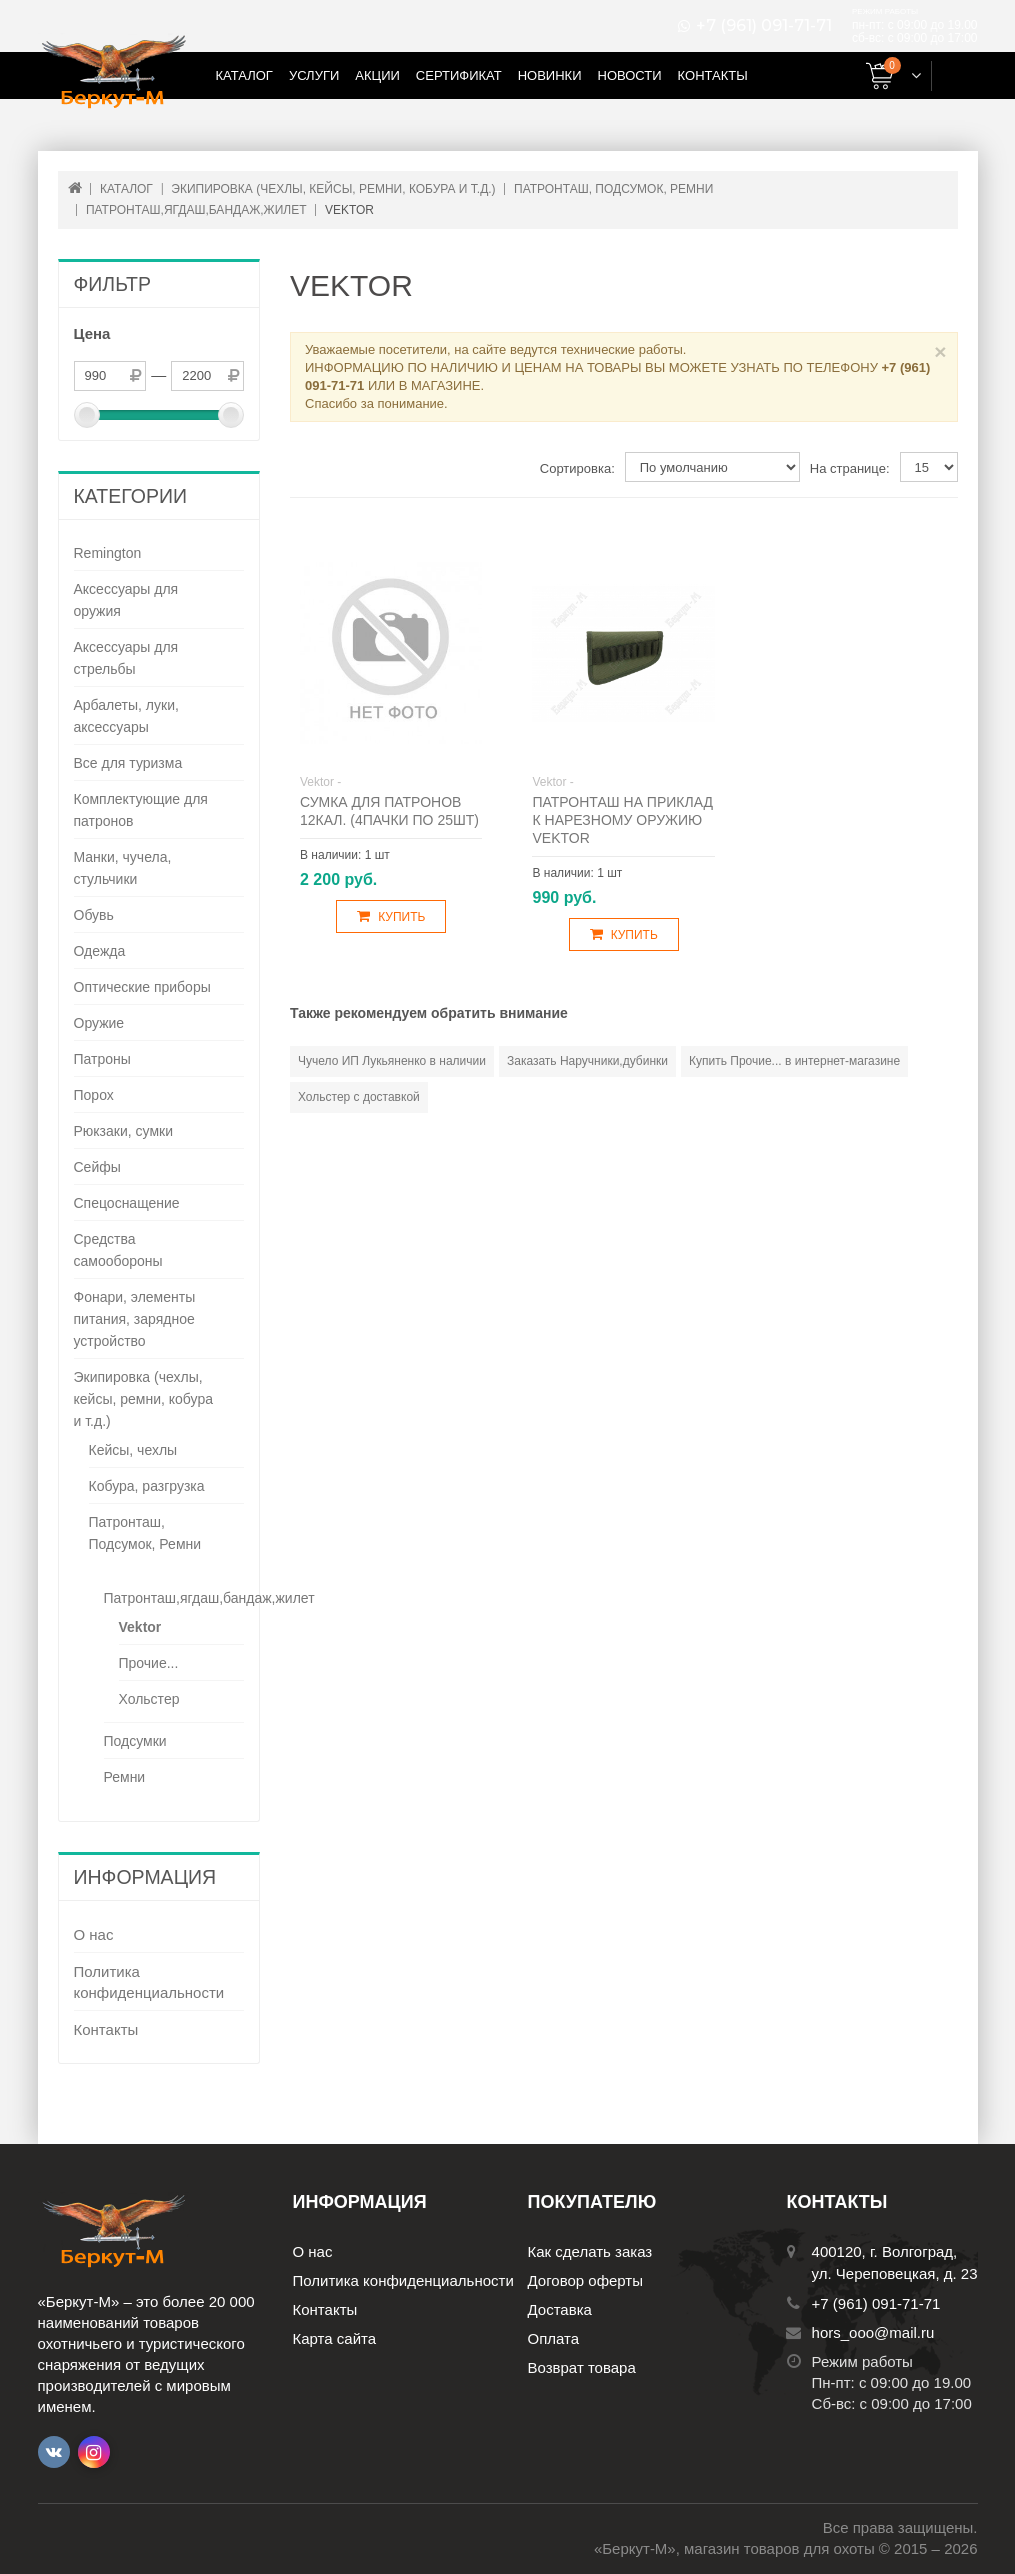  Describe the element at coordinates (94, 1095) in the screenshot. I see `Порох` at that location.